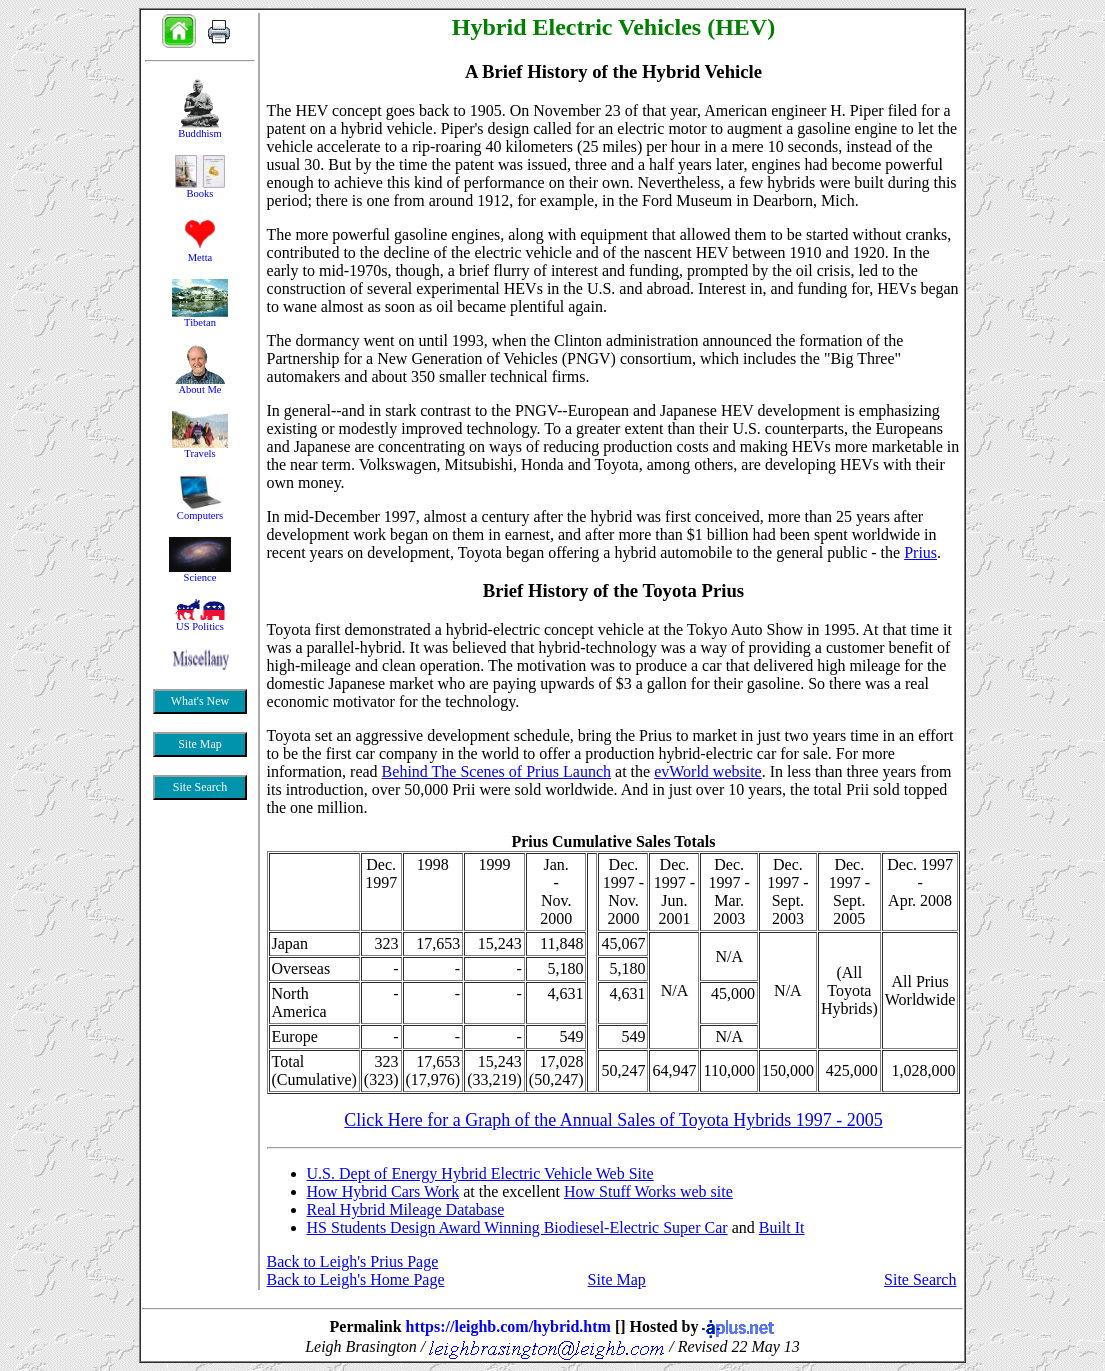 The height and width of the screenshot is (1371, 1105). Describe the element at coordinates (617, 1279) in the screenshot. I see `Site Map` at that location.